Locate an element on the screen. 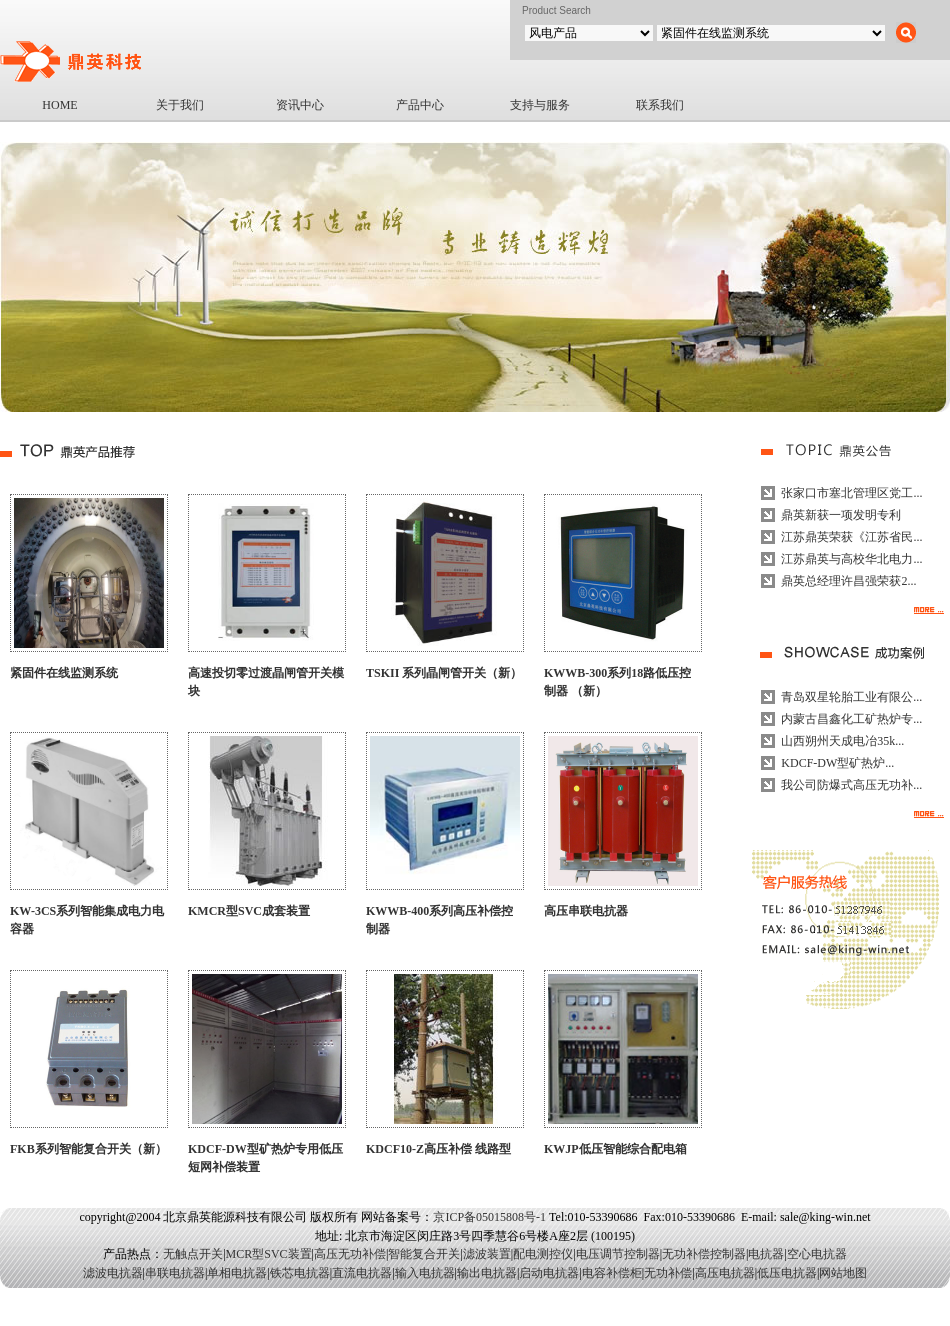 This screenshot has width=950, height=1326. 鼎英新获一项发明专利 is located at coordinates (841, 515).